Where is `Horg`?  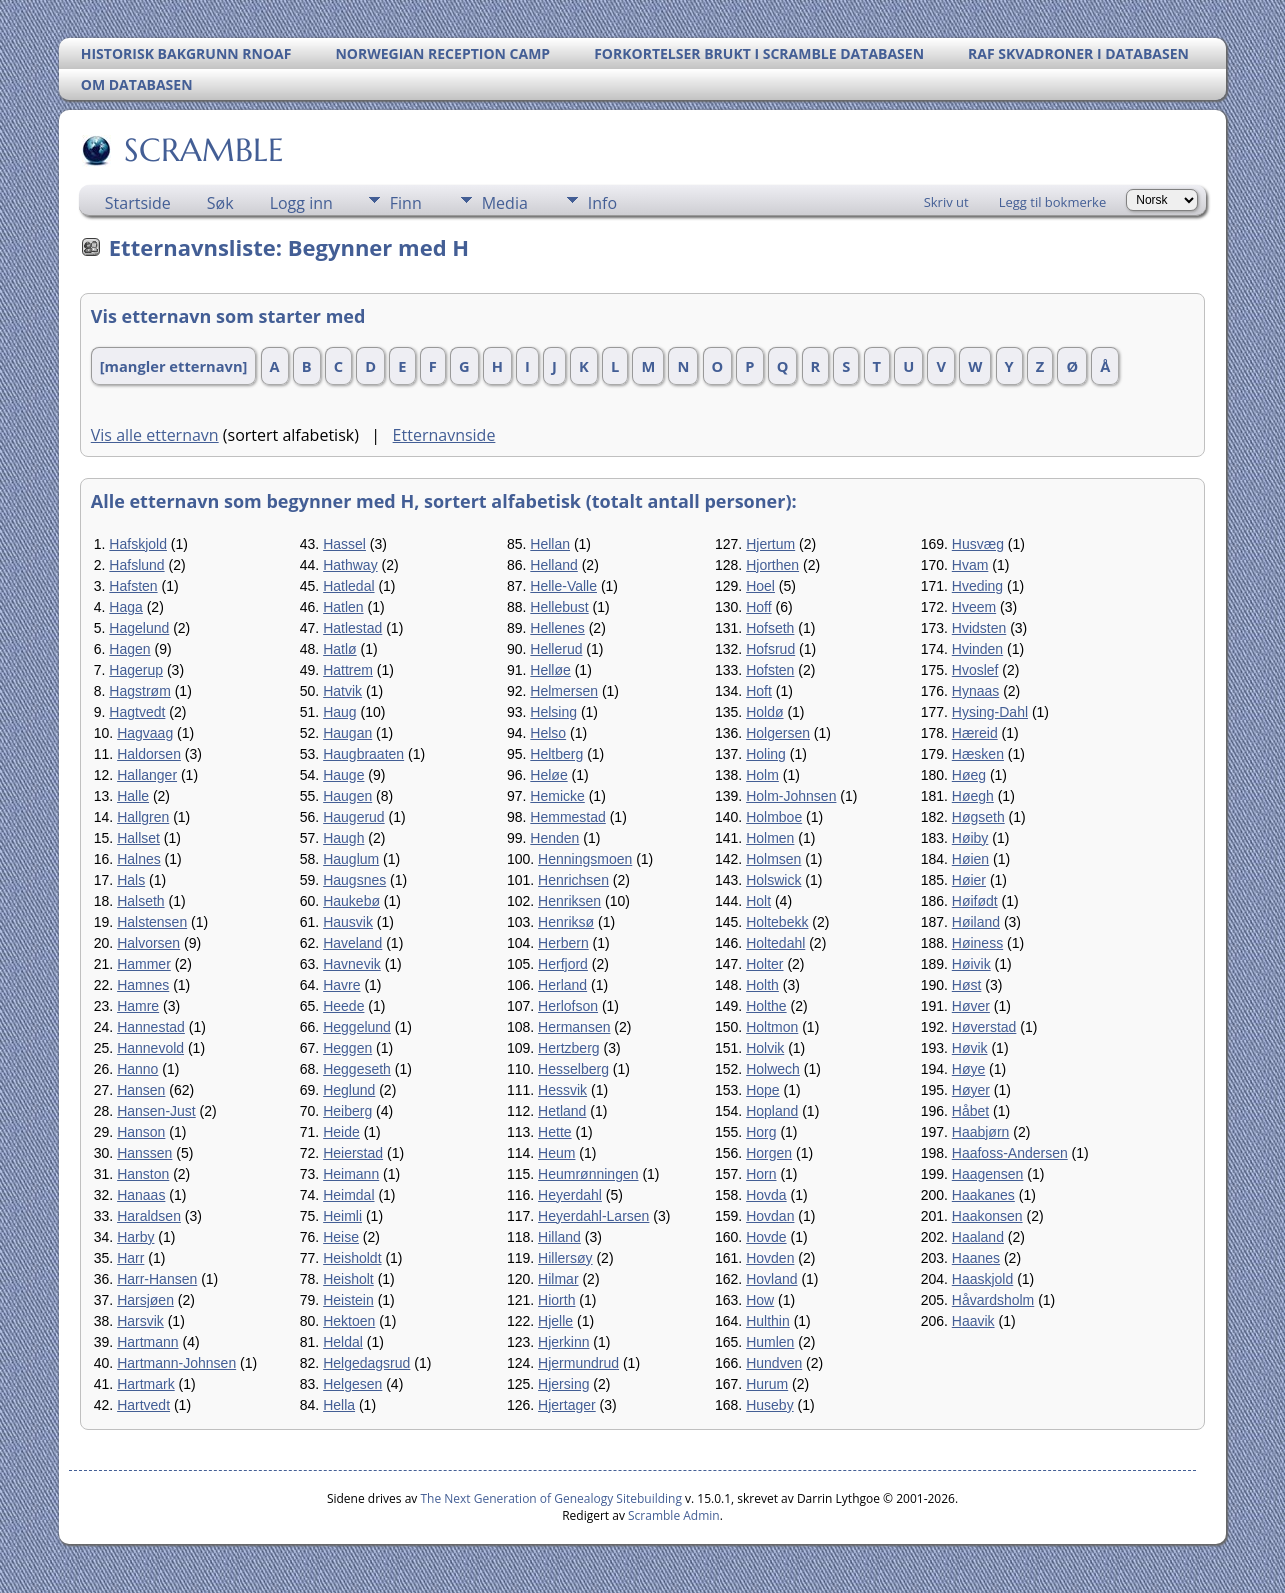
Horg is located at coordinates (761, 1132).